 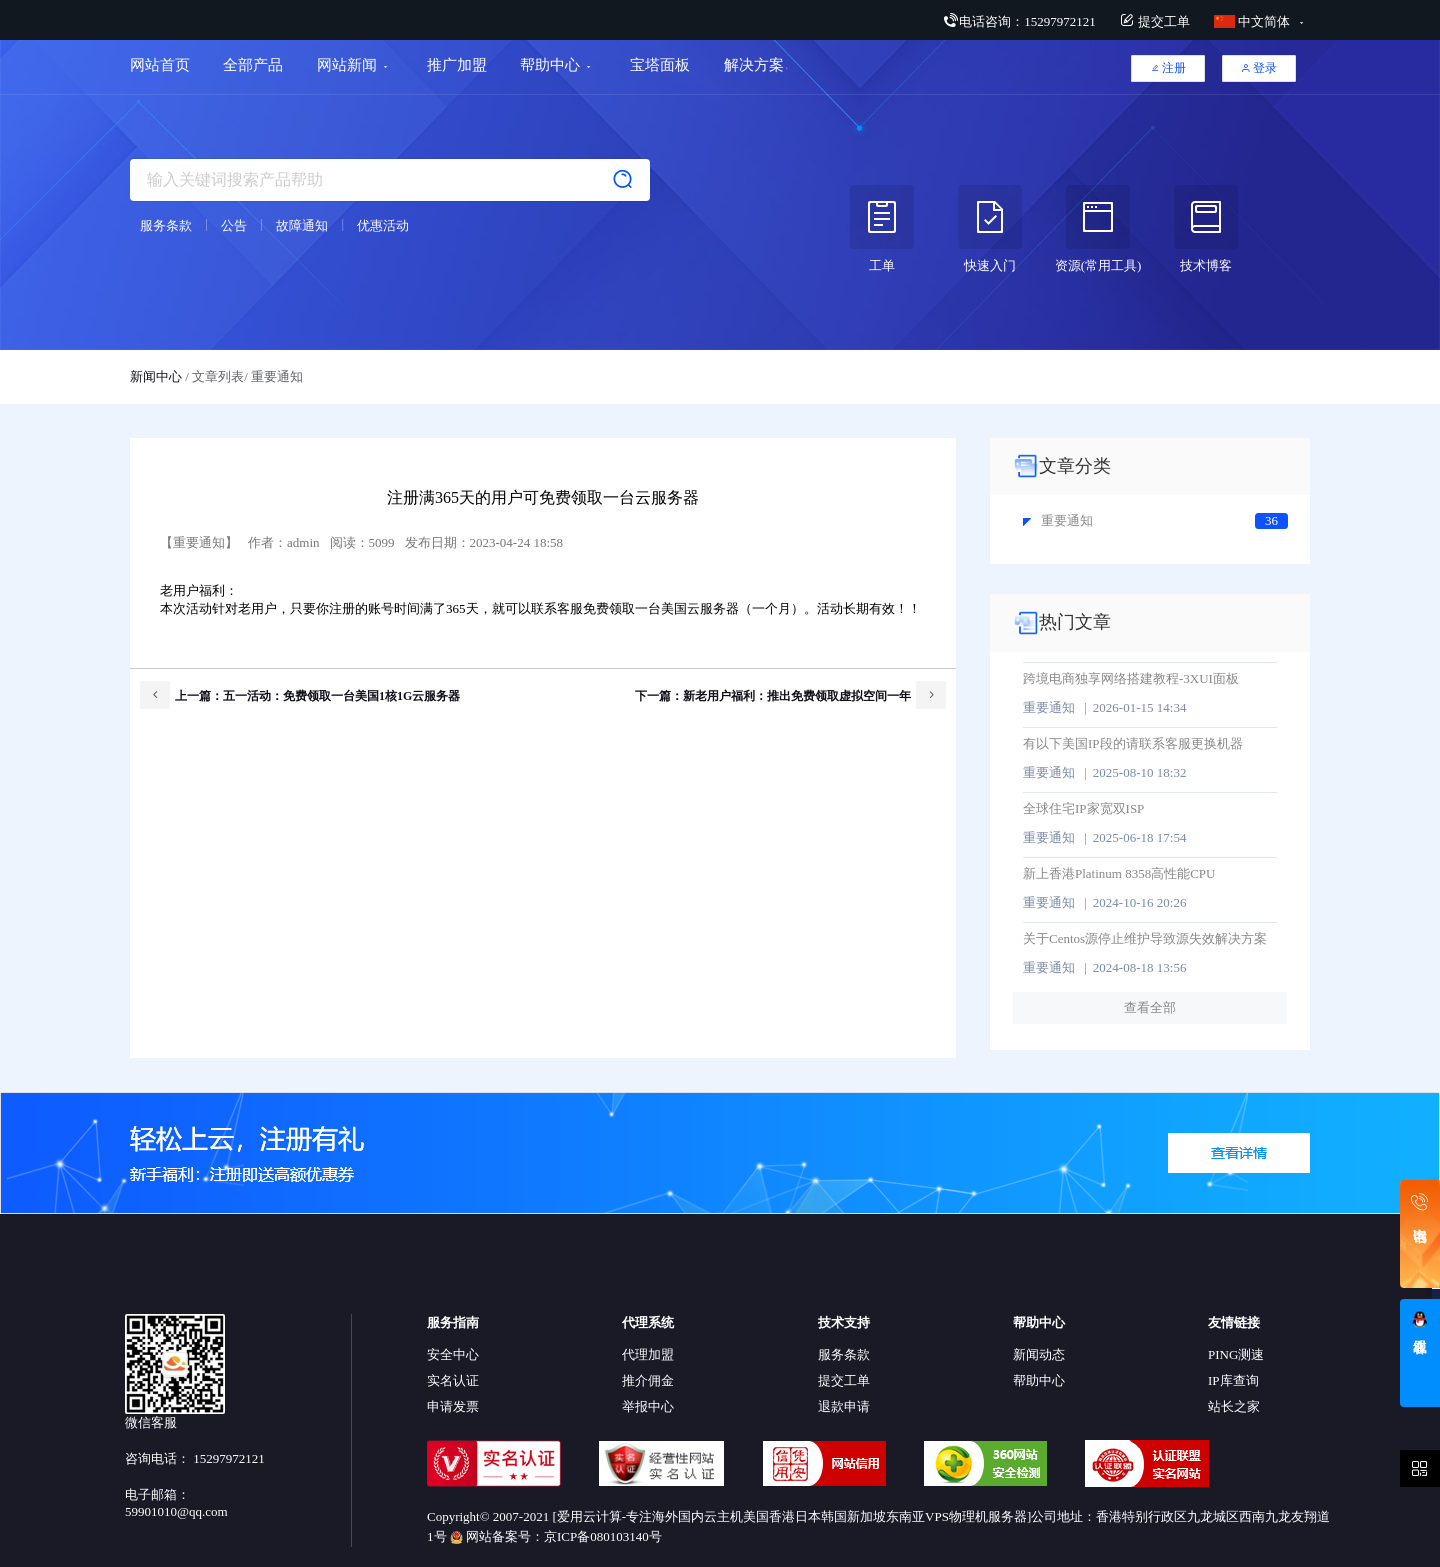 I want to click on 安全中心, so click(x=453, y=1354).